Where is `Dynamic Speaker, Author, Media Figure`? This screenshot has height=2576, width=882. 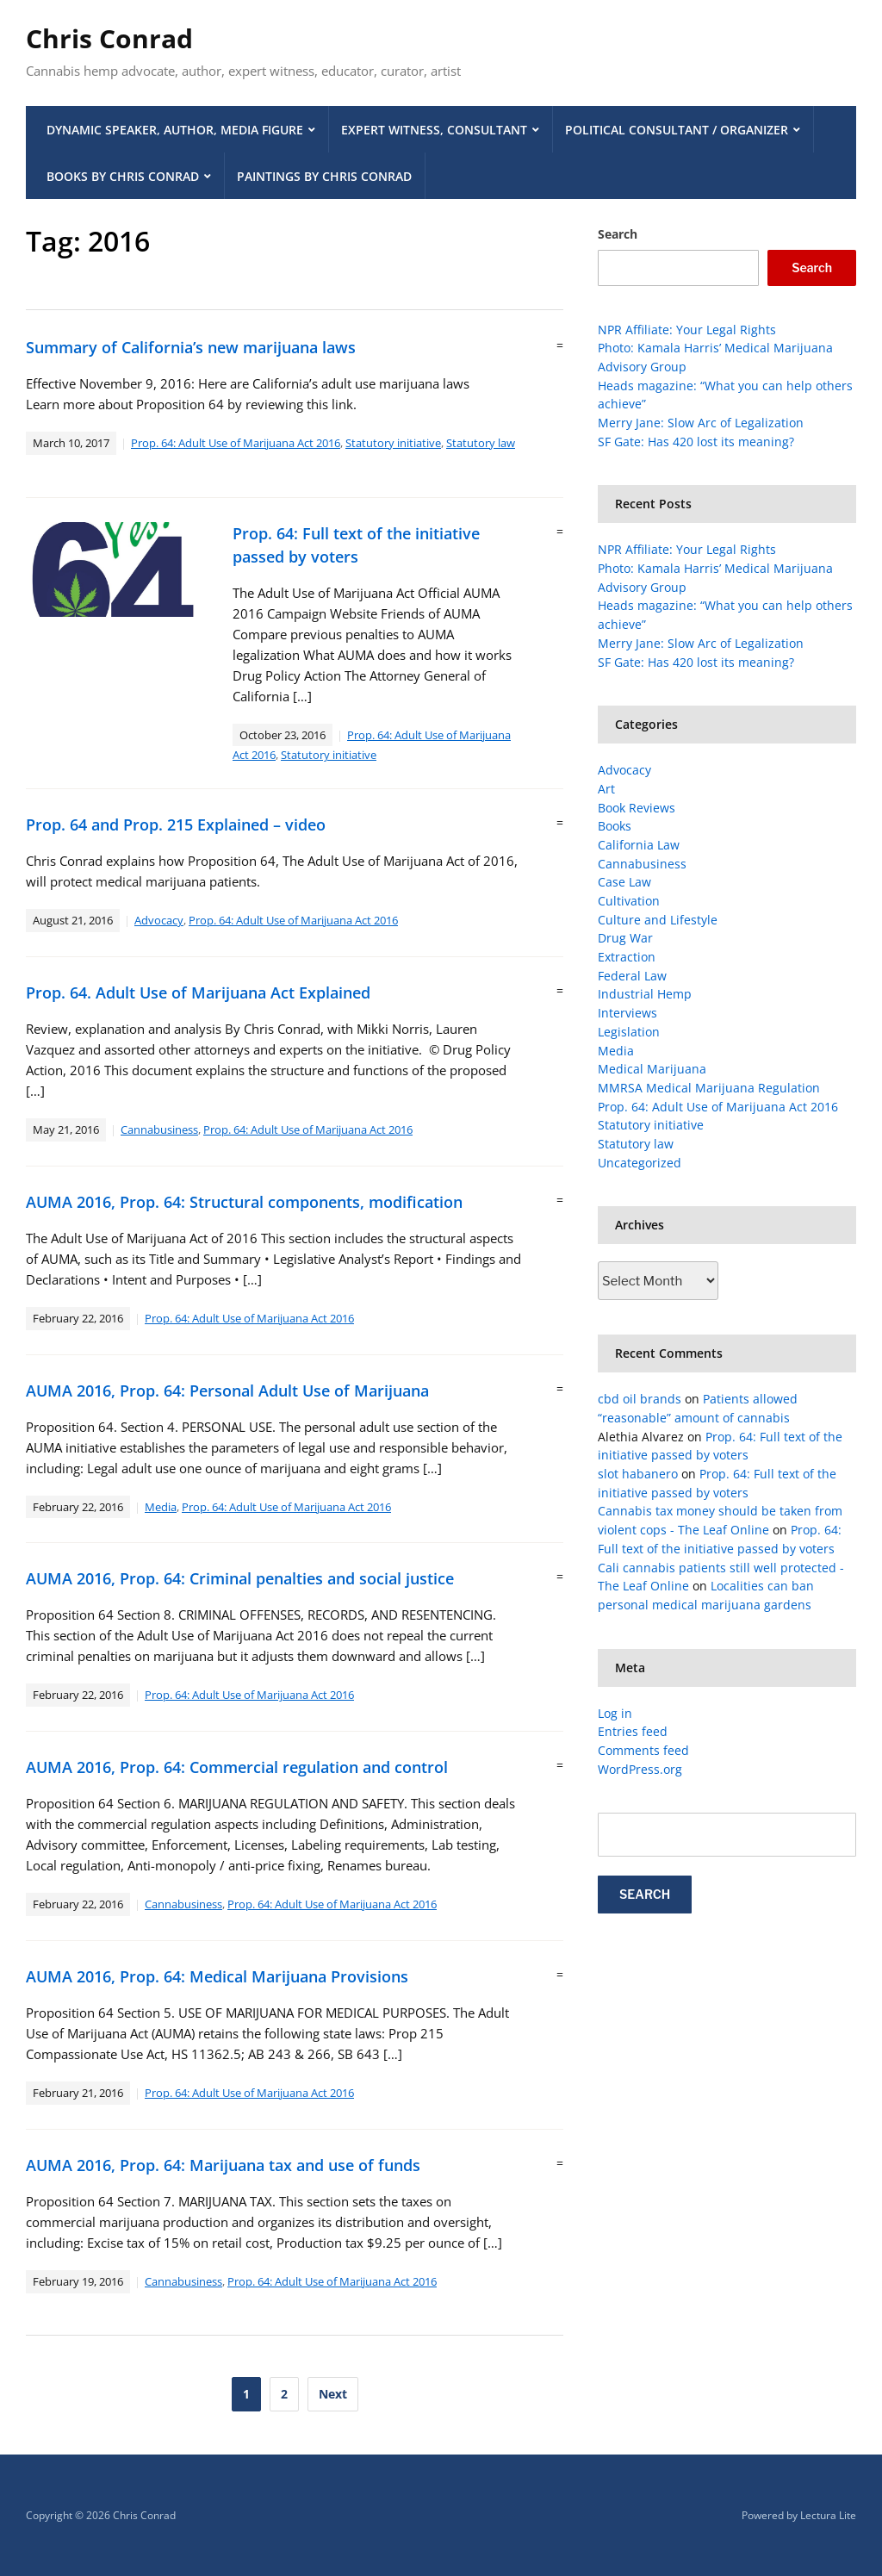 Dynamic Speaker, Author, Media Figure is located at coordinates (175, 129).